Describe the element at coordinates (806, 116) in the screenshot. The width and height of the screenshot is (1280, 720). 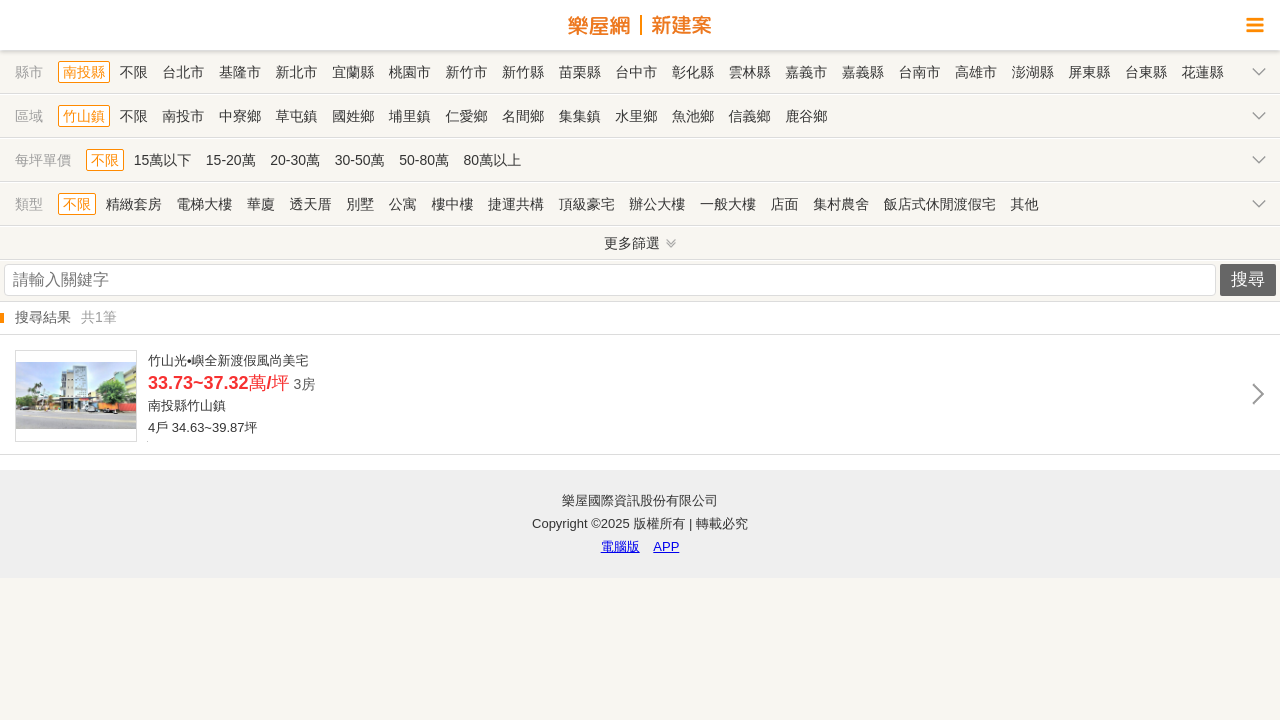
I see `鹿谷鄉` at that location.